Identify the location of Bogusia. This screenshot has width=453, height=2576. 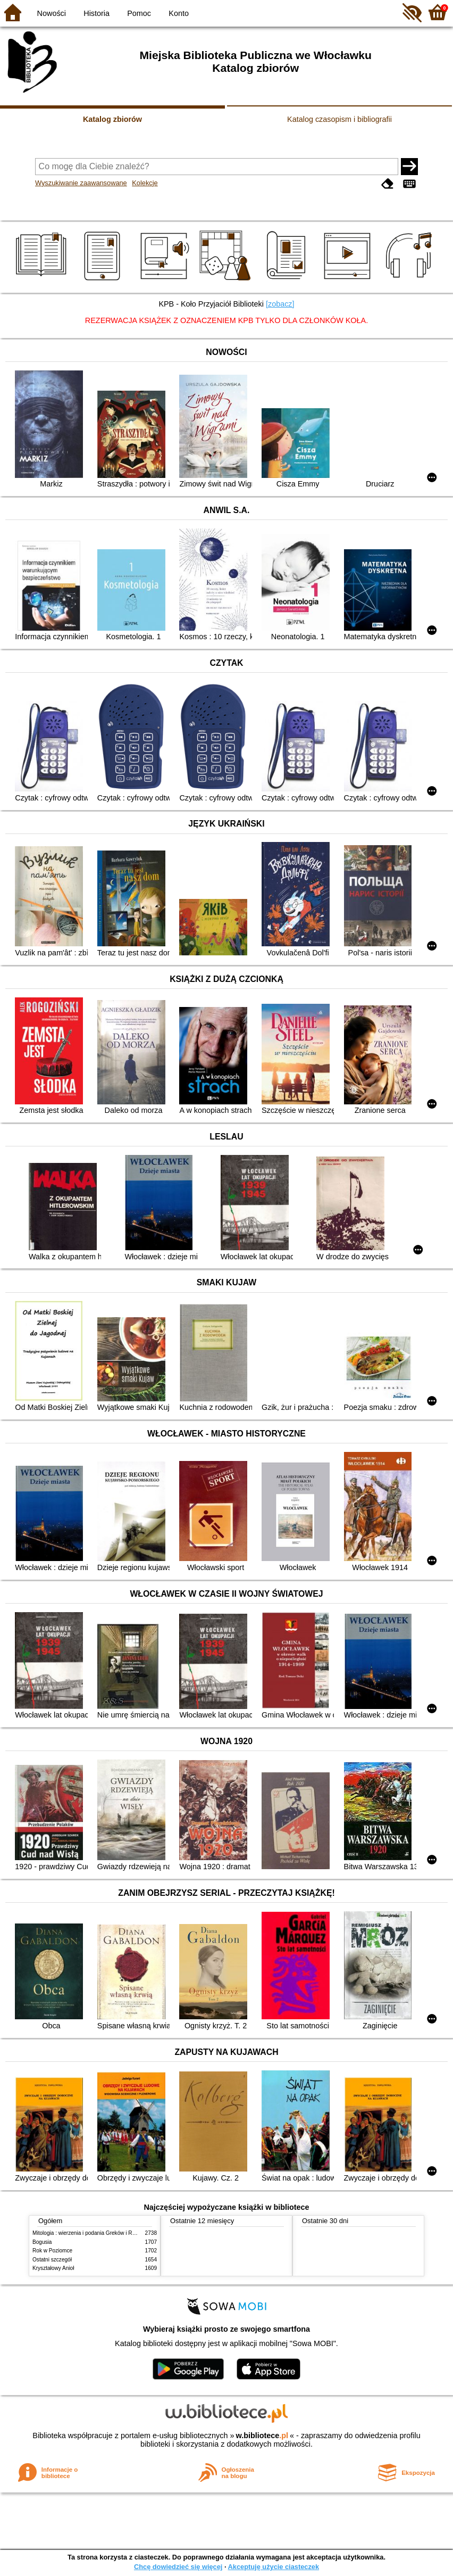
(42, 2242).